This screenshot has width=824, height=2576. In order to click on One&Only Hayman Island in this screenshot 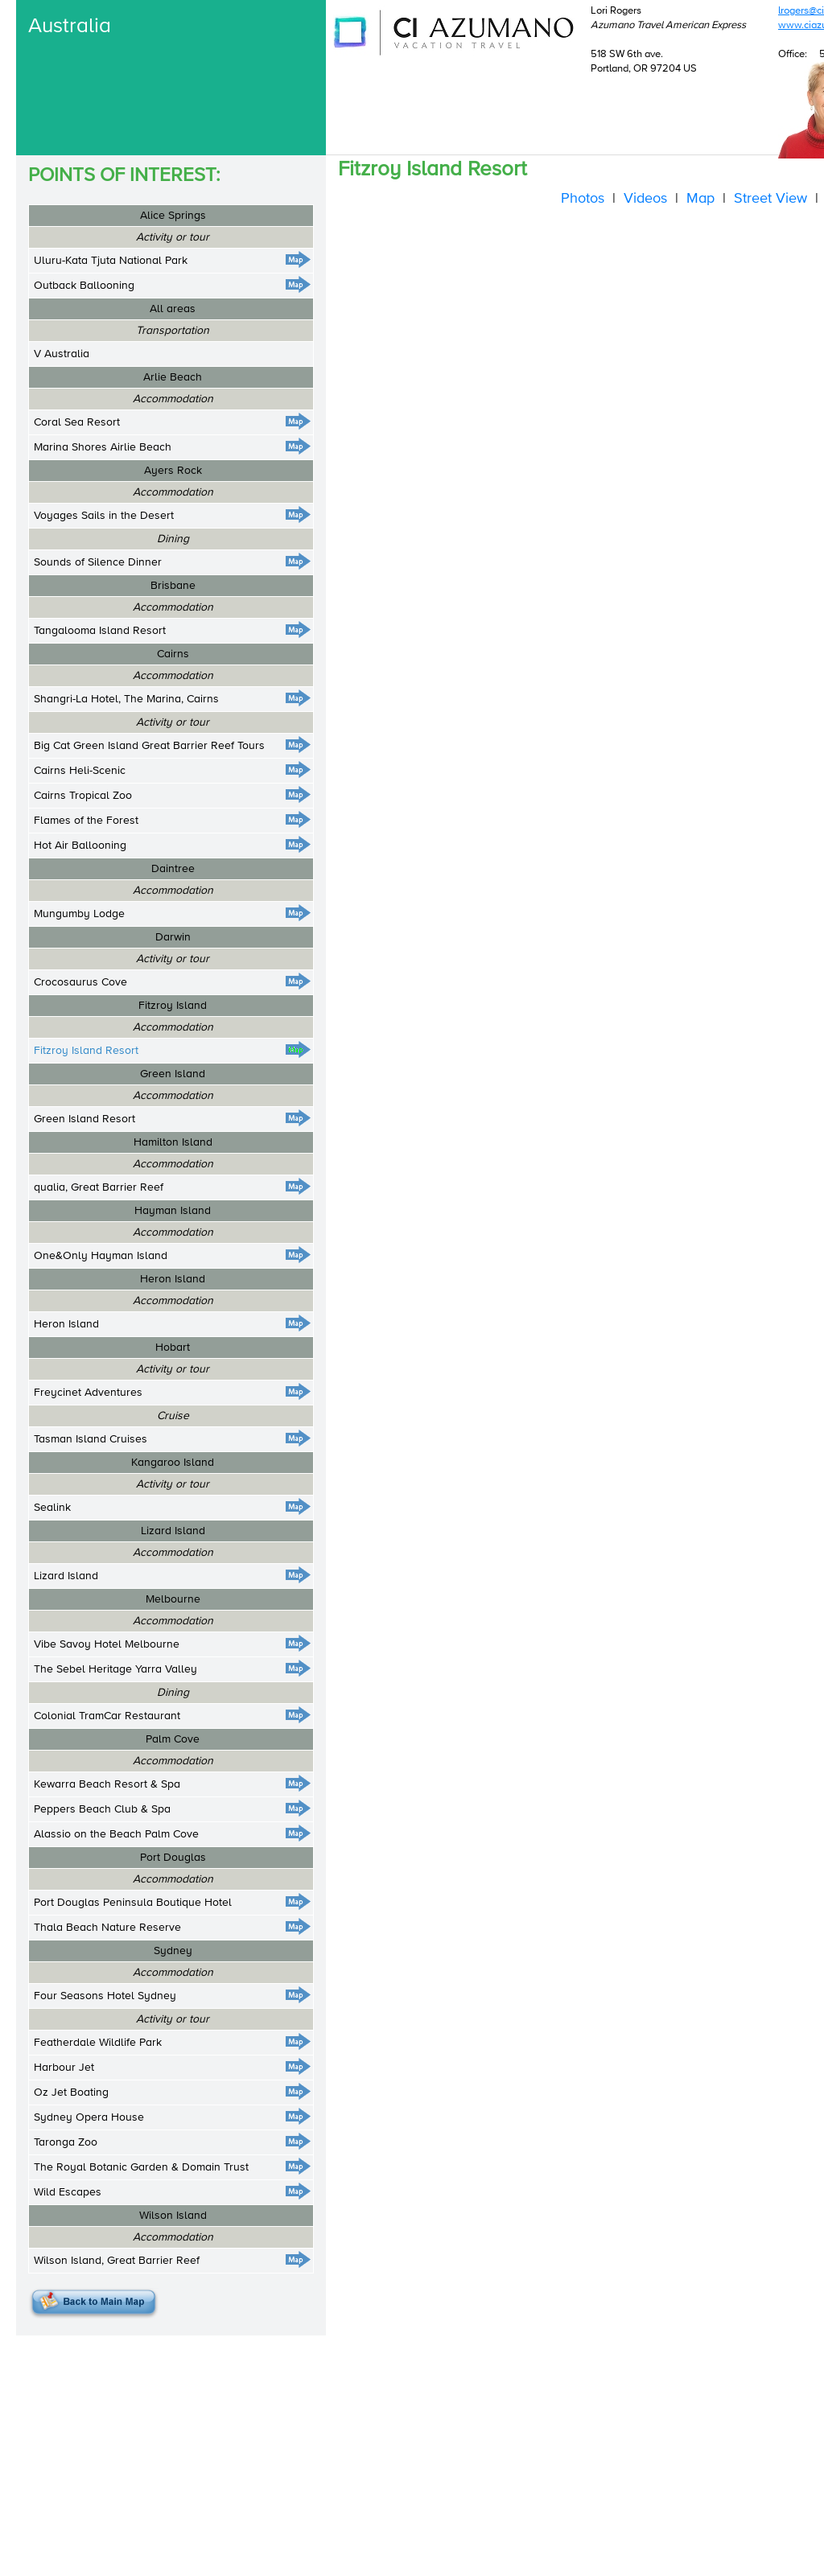, I will do `click(100, 1255)`.